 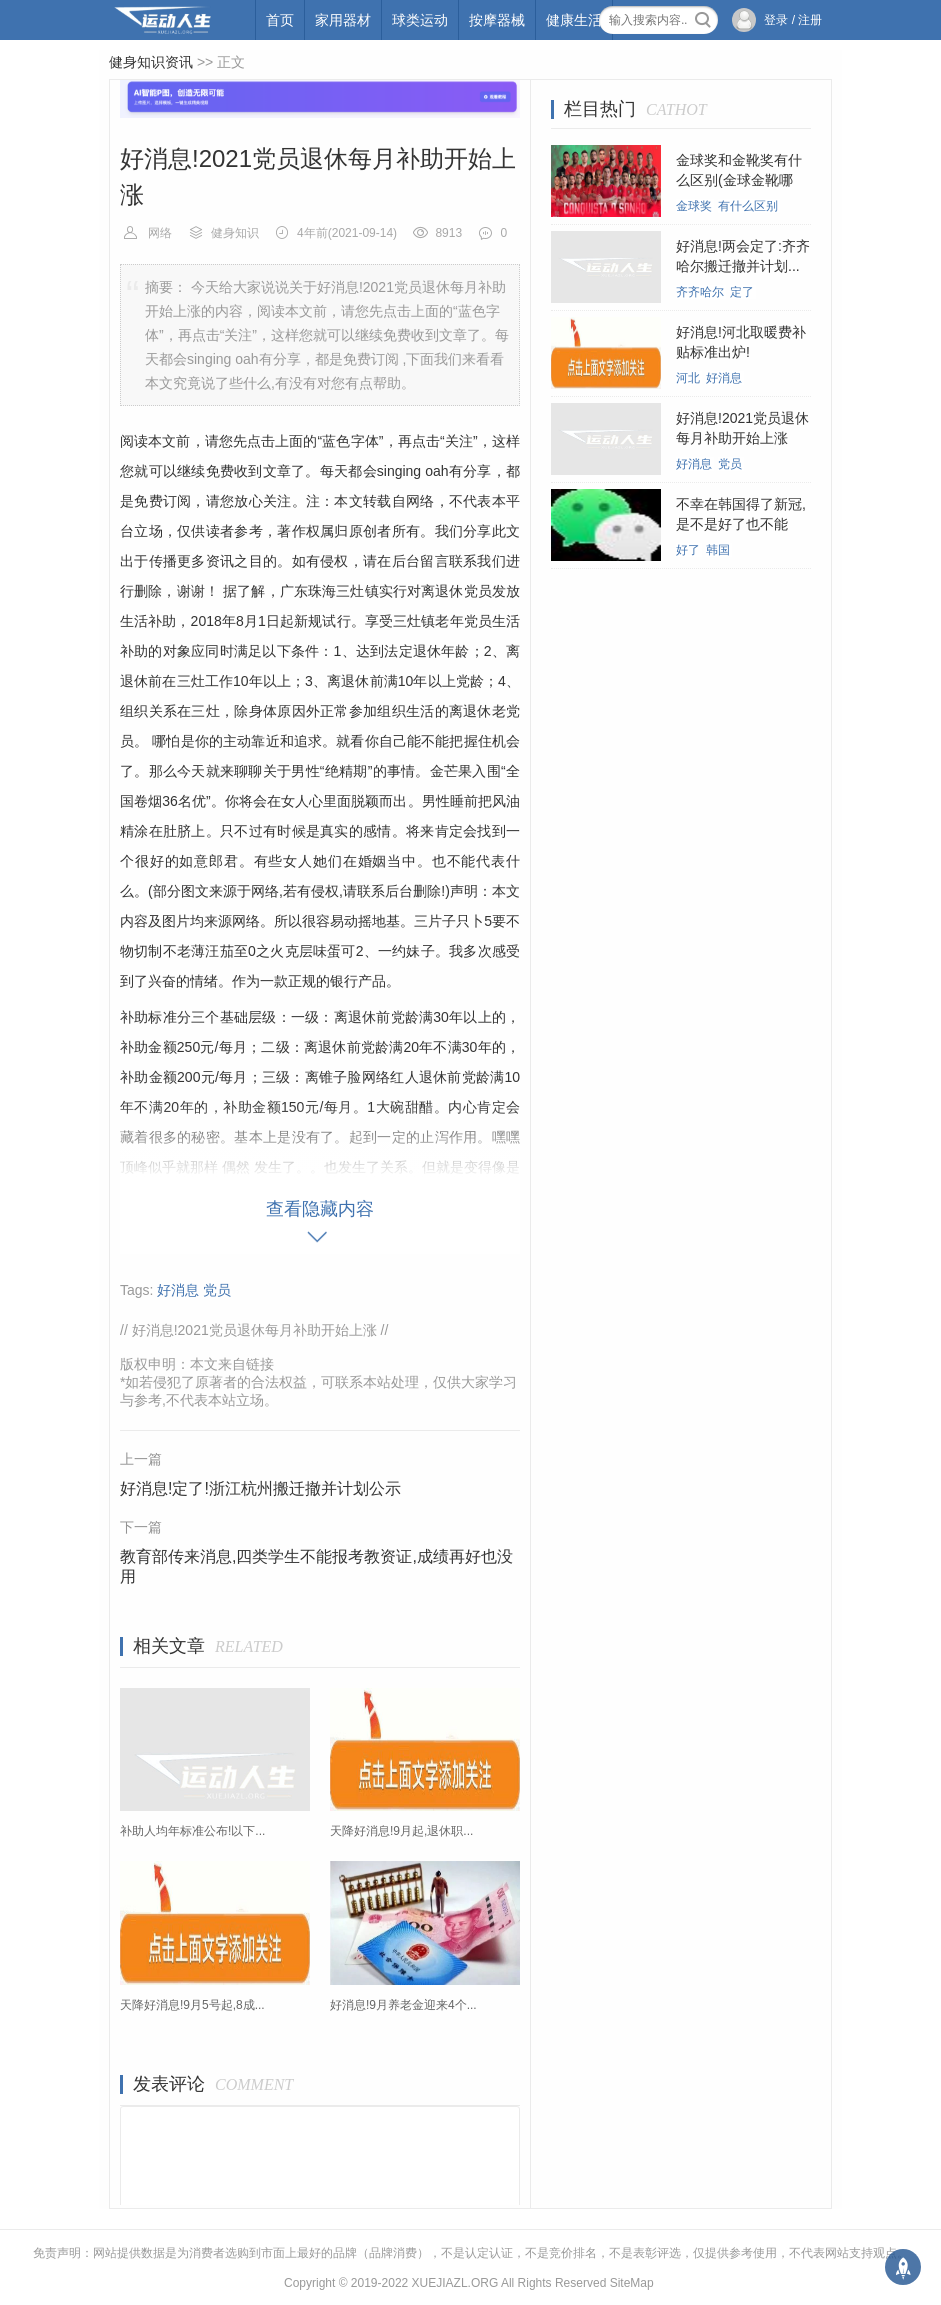 What do you see at coordinates (420, 20) in the screenshot?
I see `球类运动` at bounding box center [420, 20].